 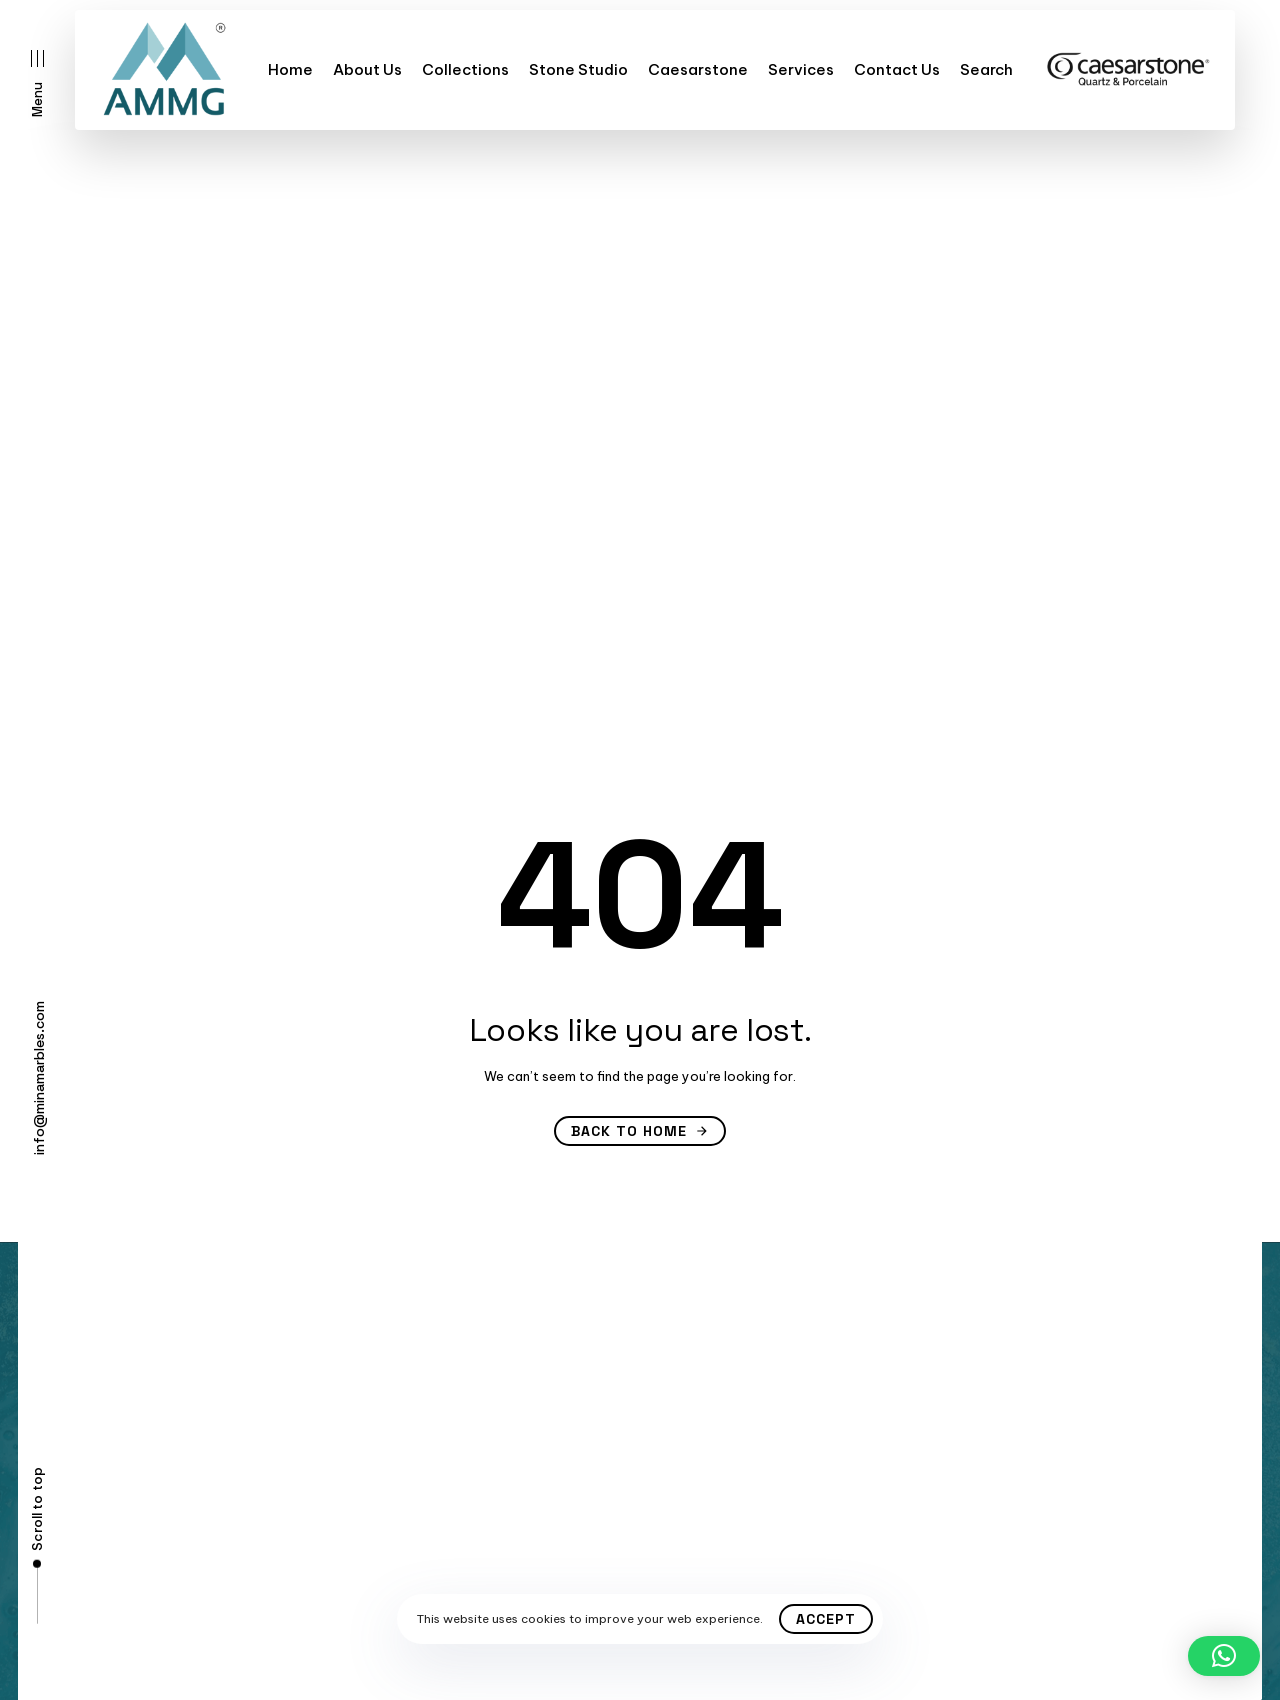 I want to click on [button], so click(x=37, y=83).